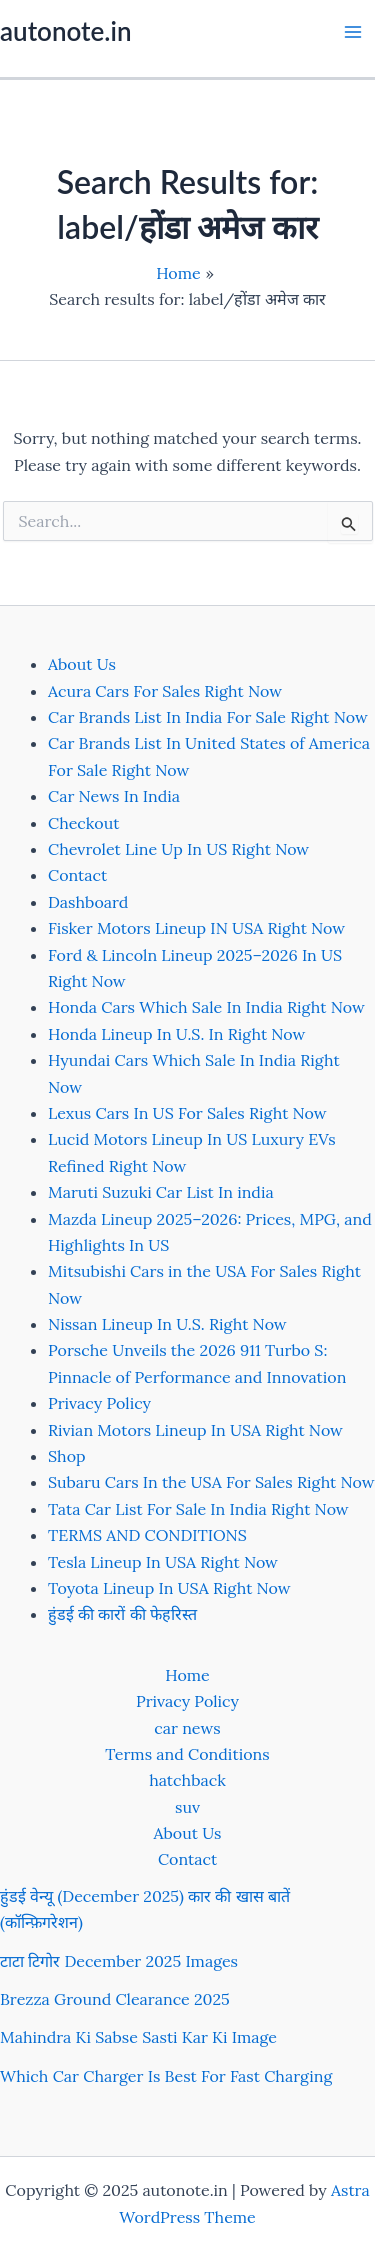  Describe the element at coordinates (187, 1728) in the screenshot. I see `car news` at that location.